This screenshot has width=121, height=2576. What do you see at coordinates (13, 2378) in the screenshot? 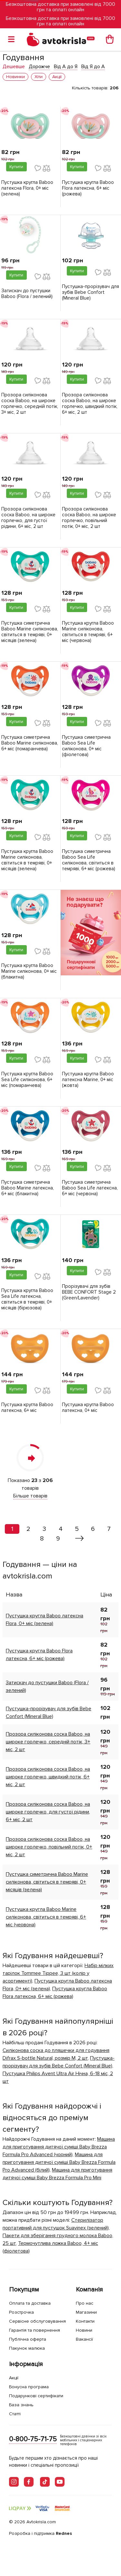
I see `Акції` at bounding box center [13, 2378].